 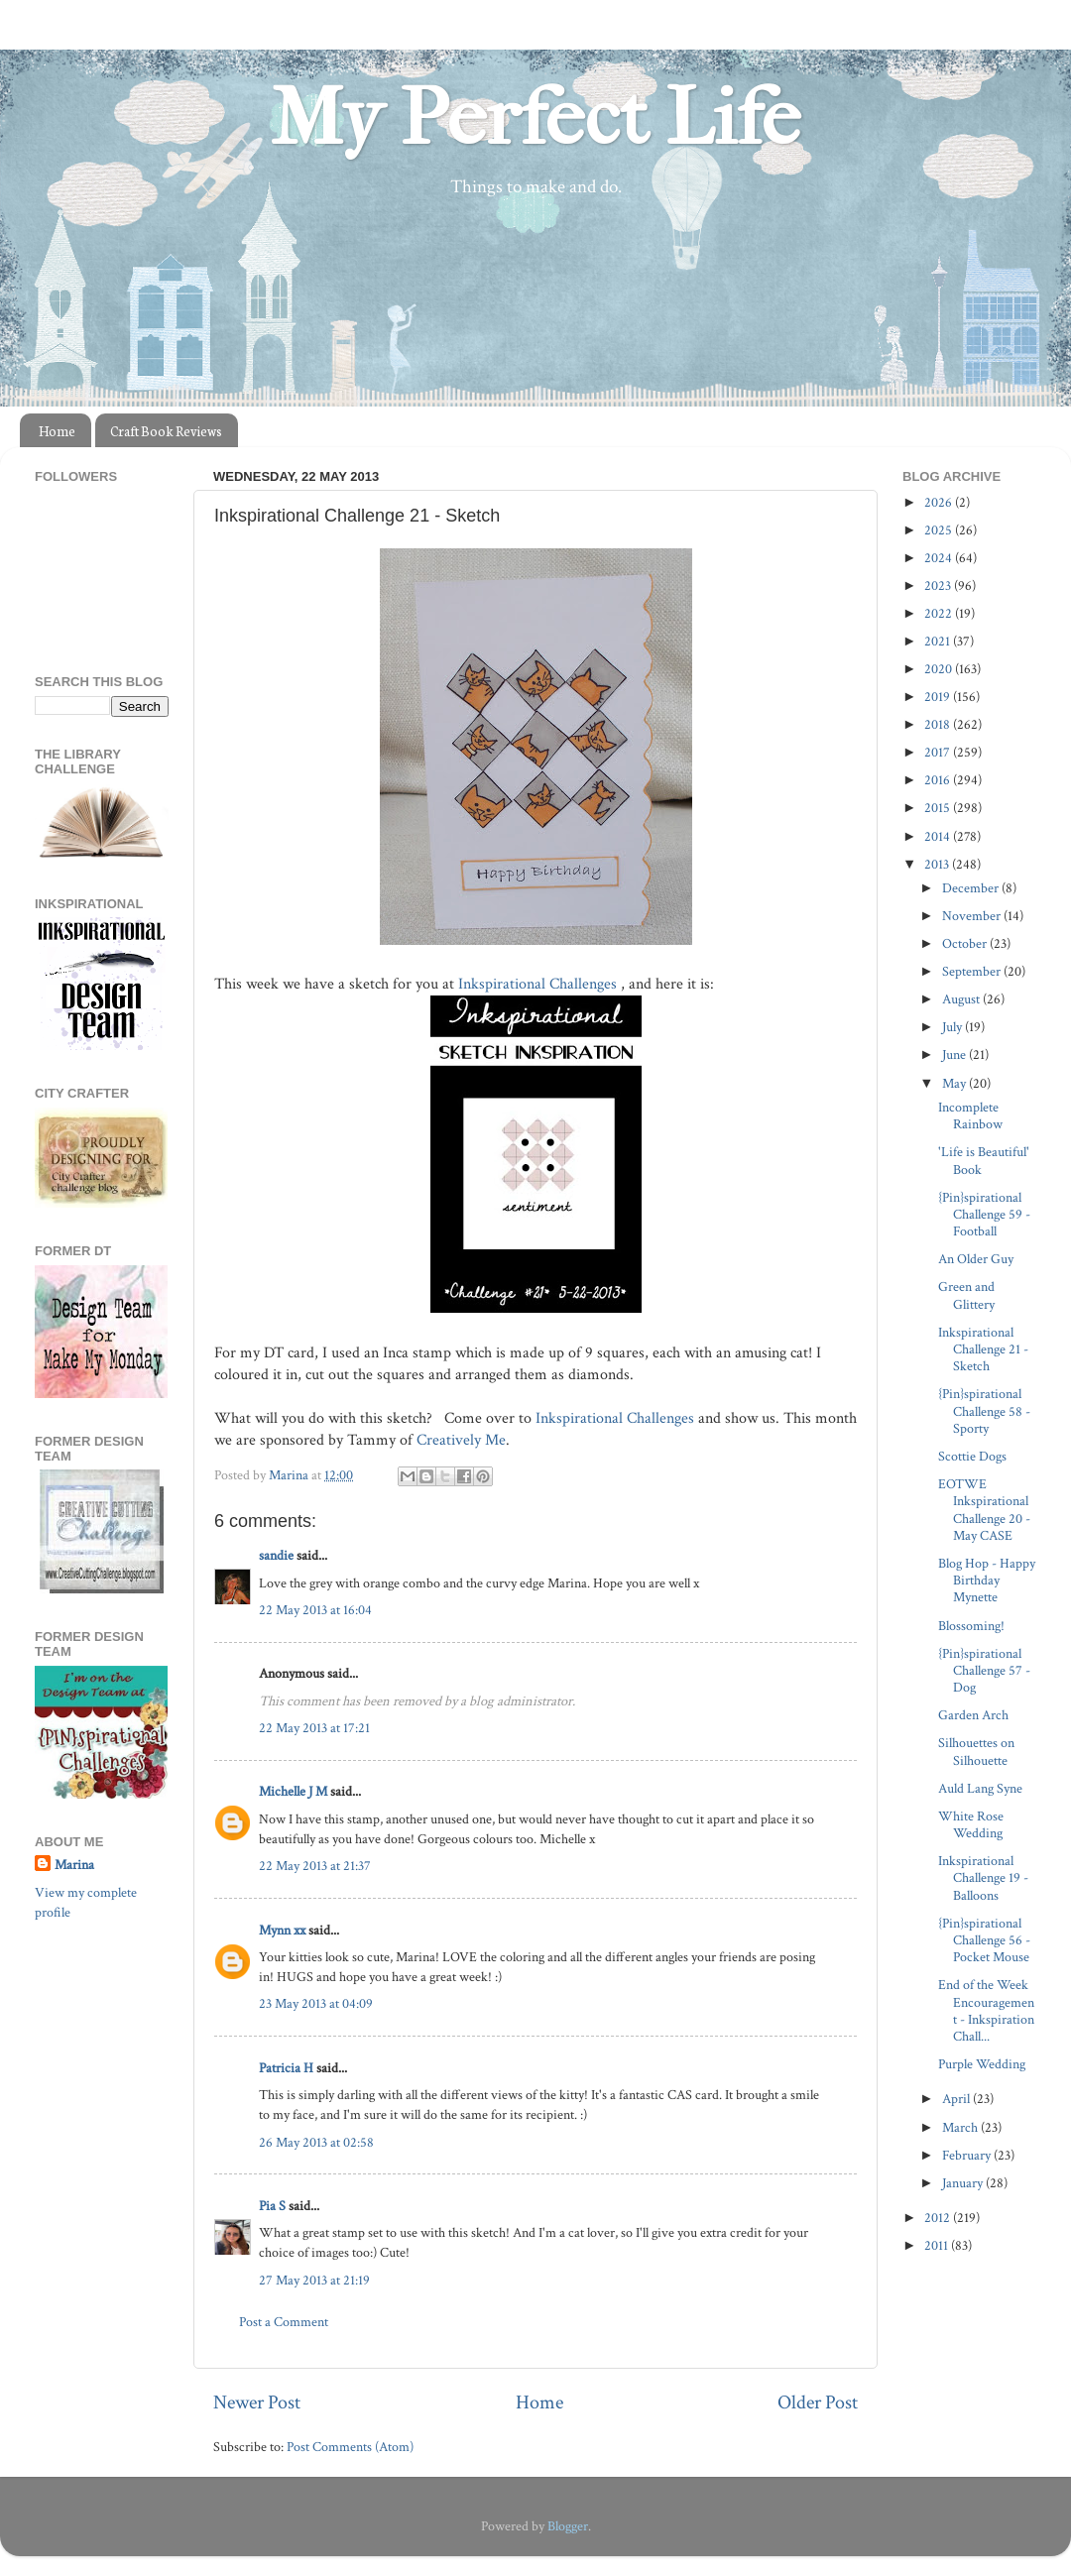 What do you see at coordinates (973, 915) in the screenshot?
I see `November` at bounding box center [973, 915].